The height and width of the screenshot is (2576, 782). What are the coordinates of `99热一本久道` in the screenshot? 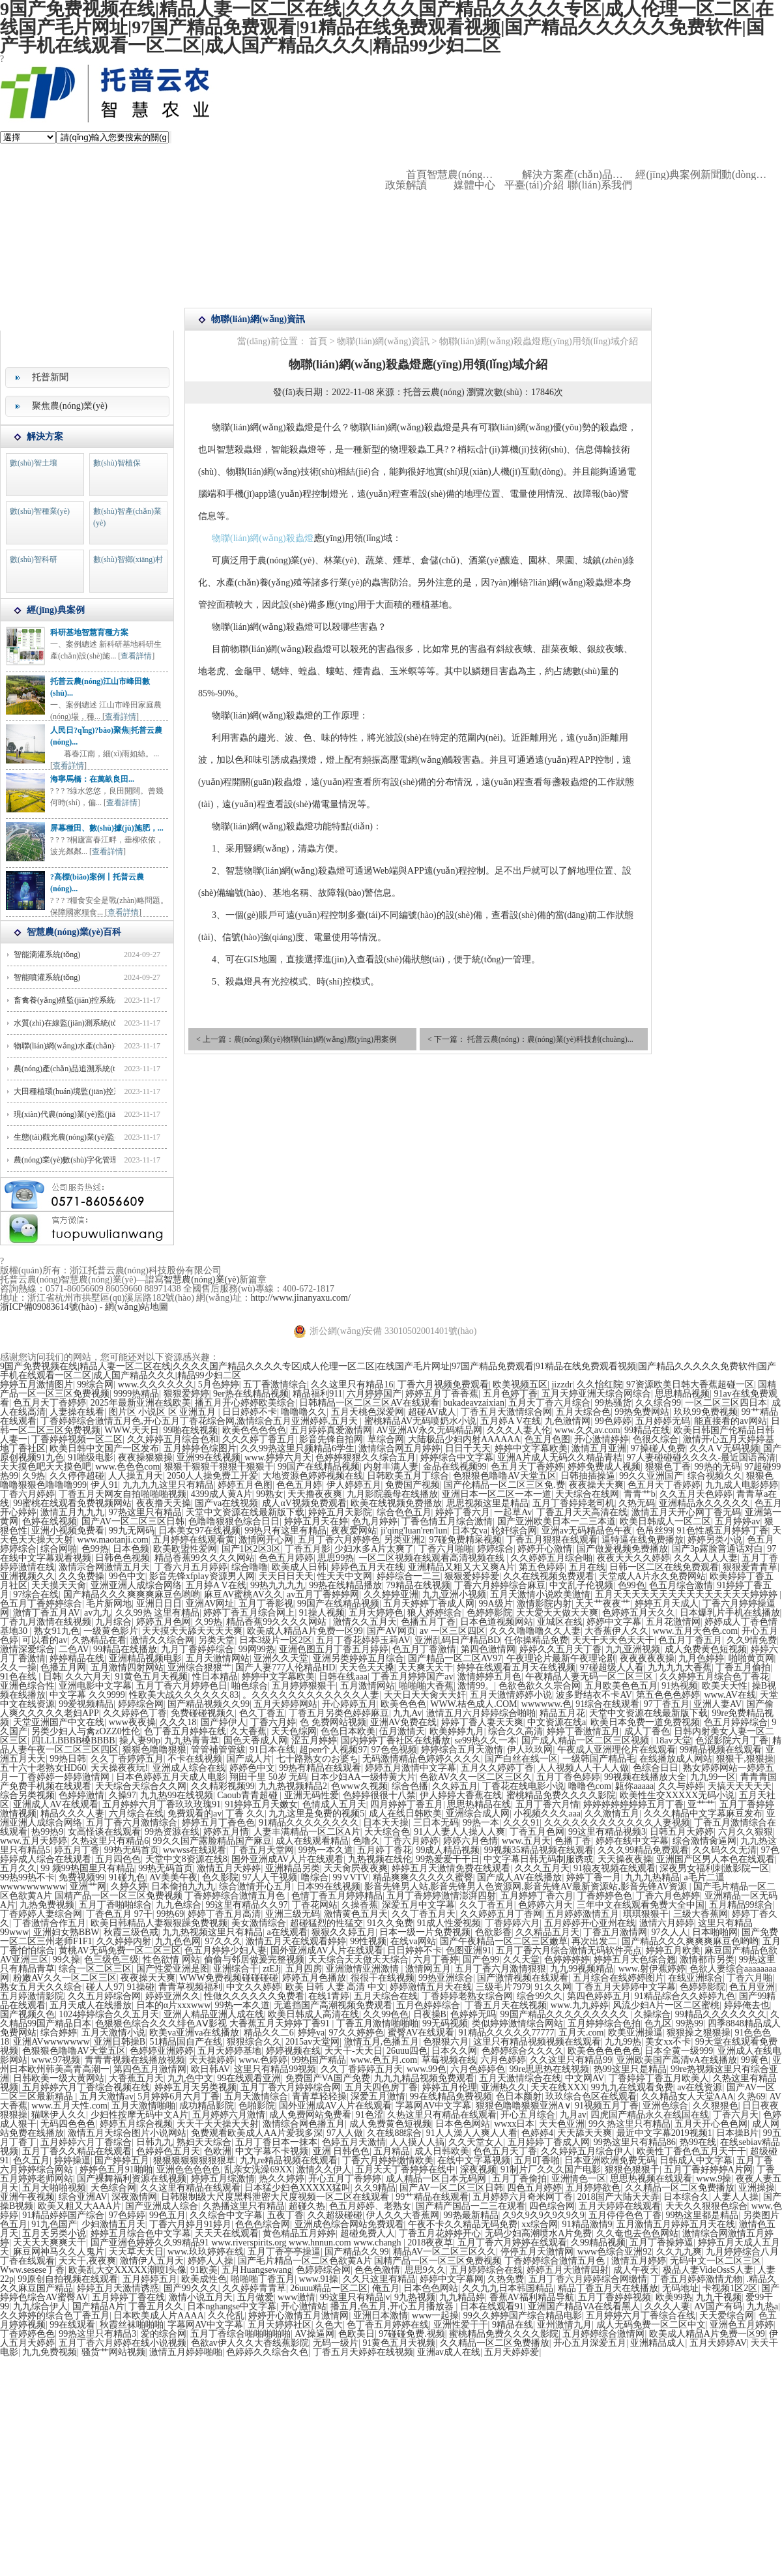 It's located at (325, 1850).